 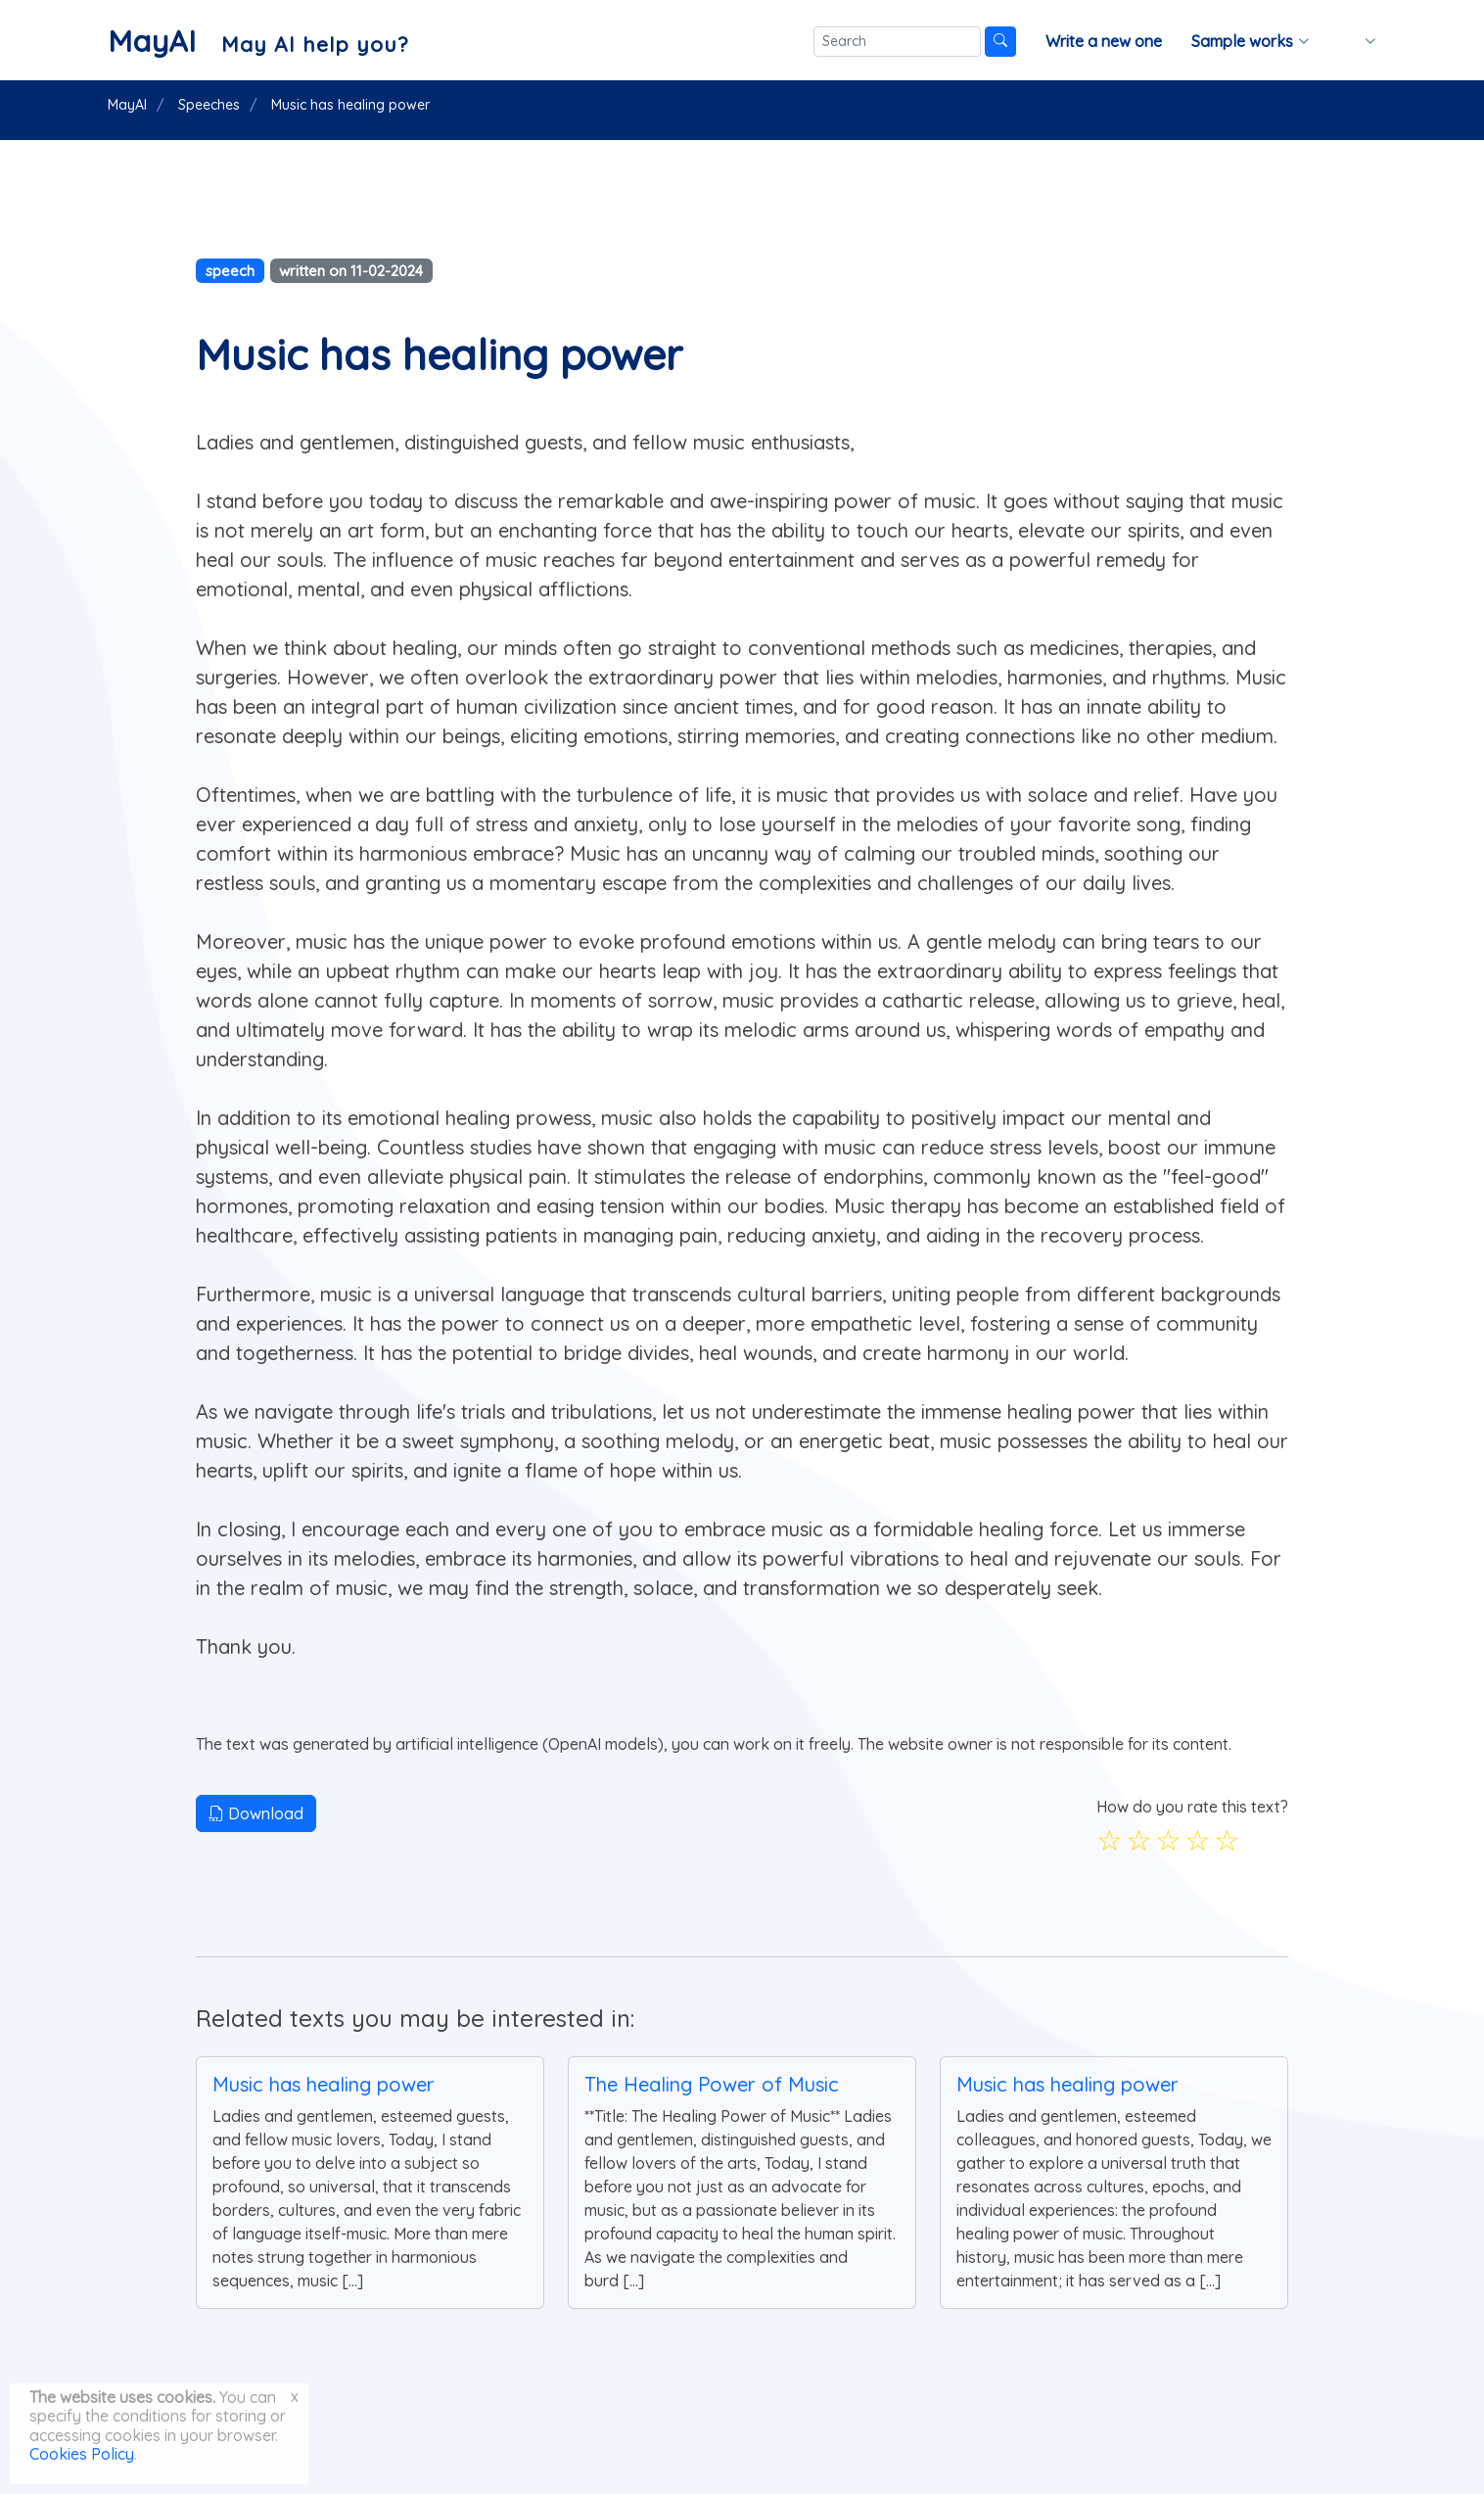 I want to click on The Healing Power of Music, so click(x=711, y=2084).